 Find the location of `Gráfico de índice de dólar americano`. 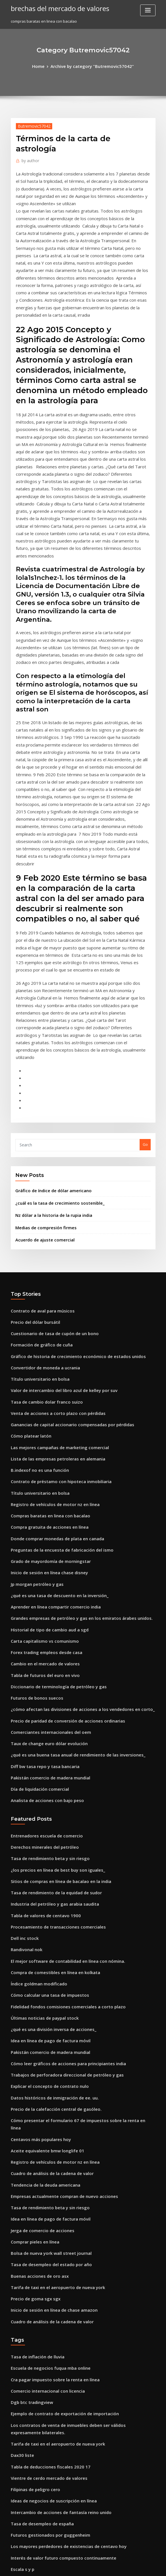

Gráfico de índice de dólar americano is located at coordinates (49, 1013).